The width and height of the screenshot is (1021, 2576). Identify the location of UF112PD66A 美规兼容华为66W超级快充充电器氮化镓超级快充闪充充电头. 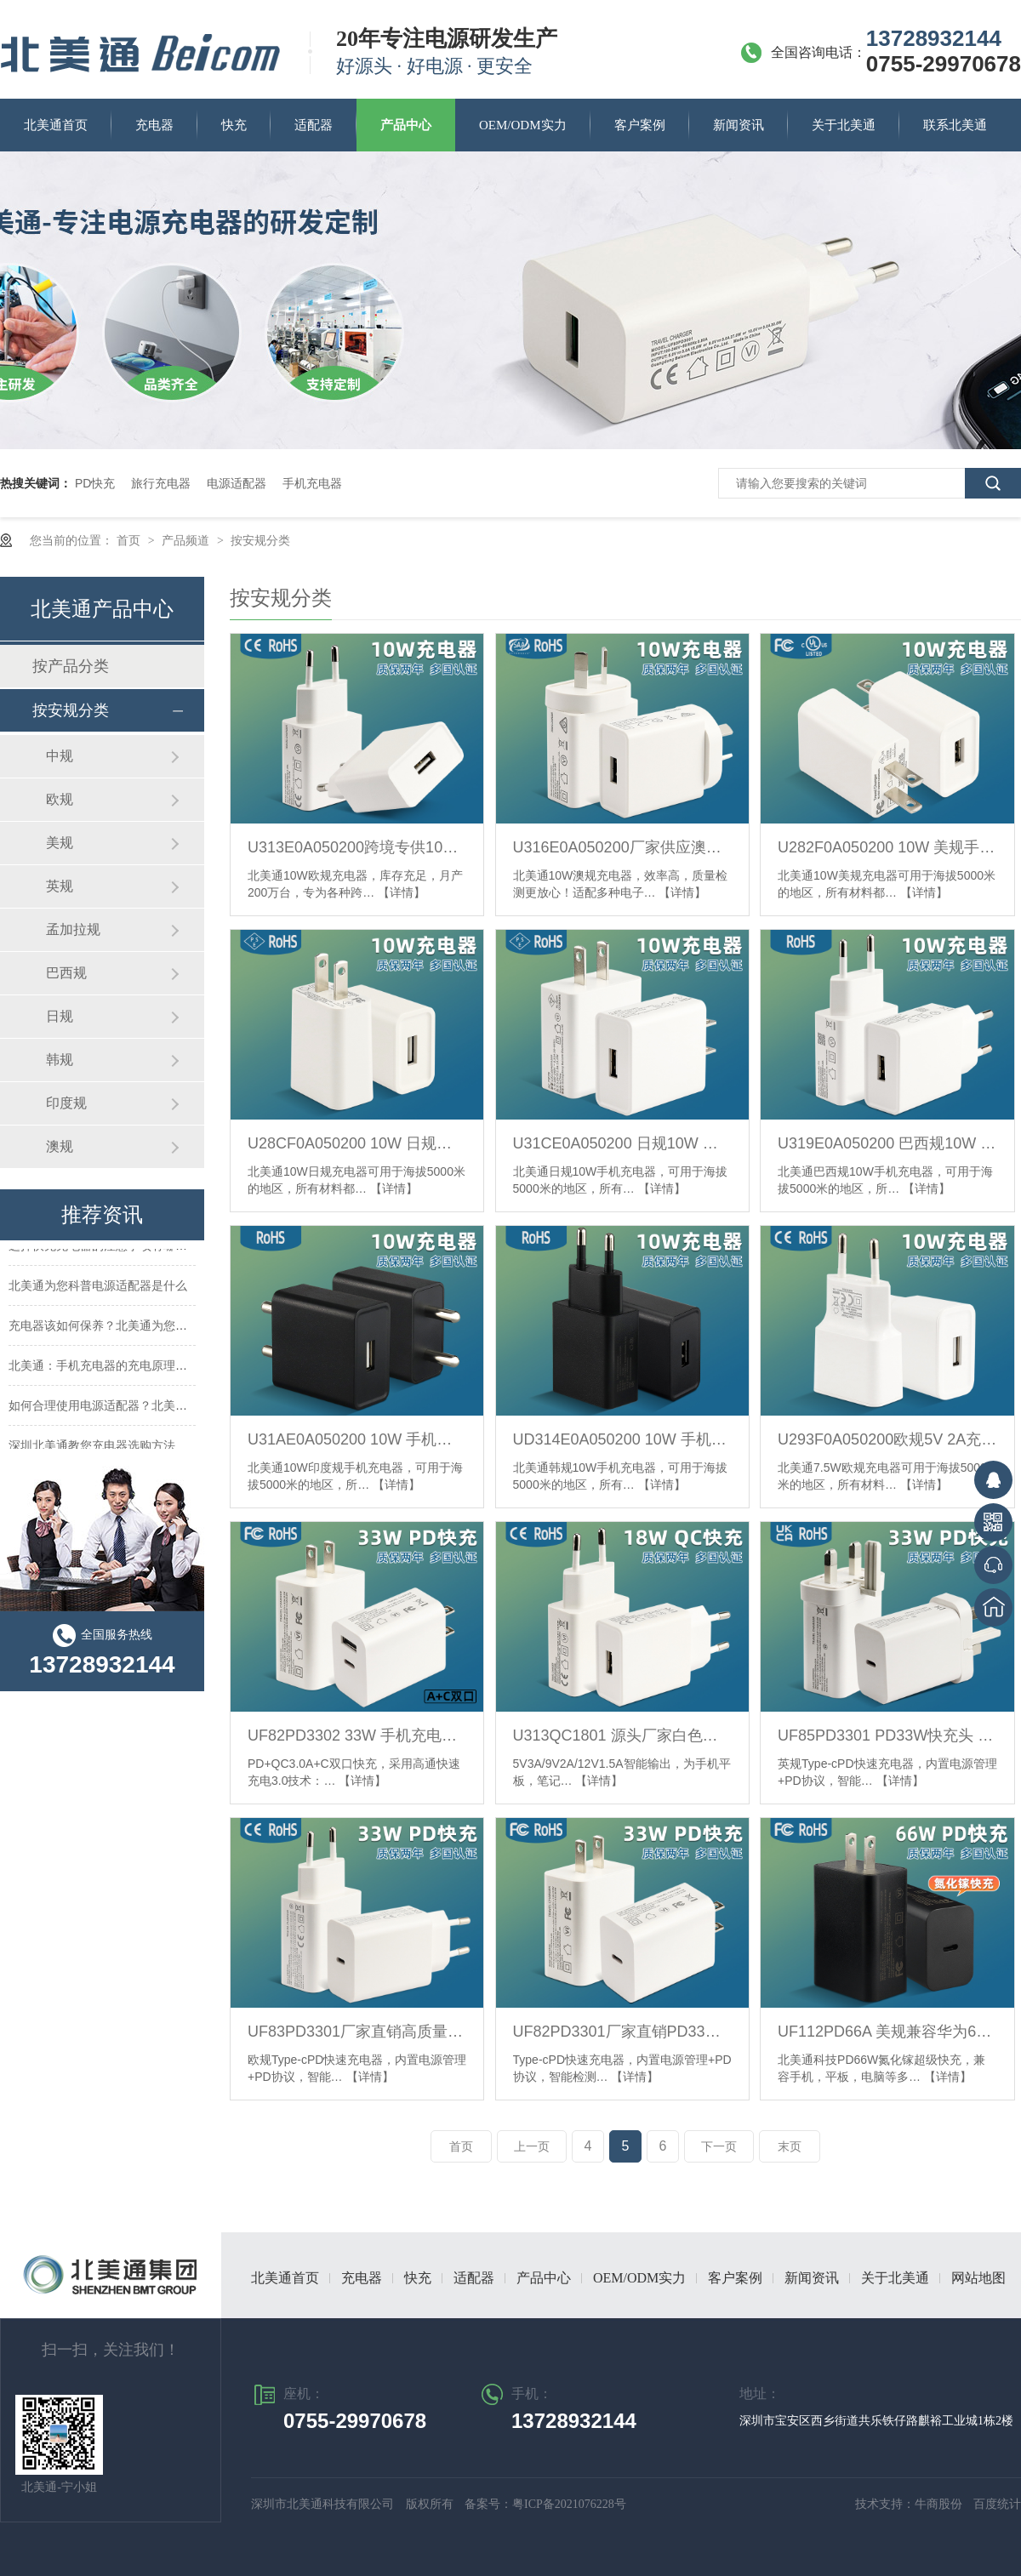
(887, 2031).